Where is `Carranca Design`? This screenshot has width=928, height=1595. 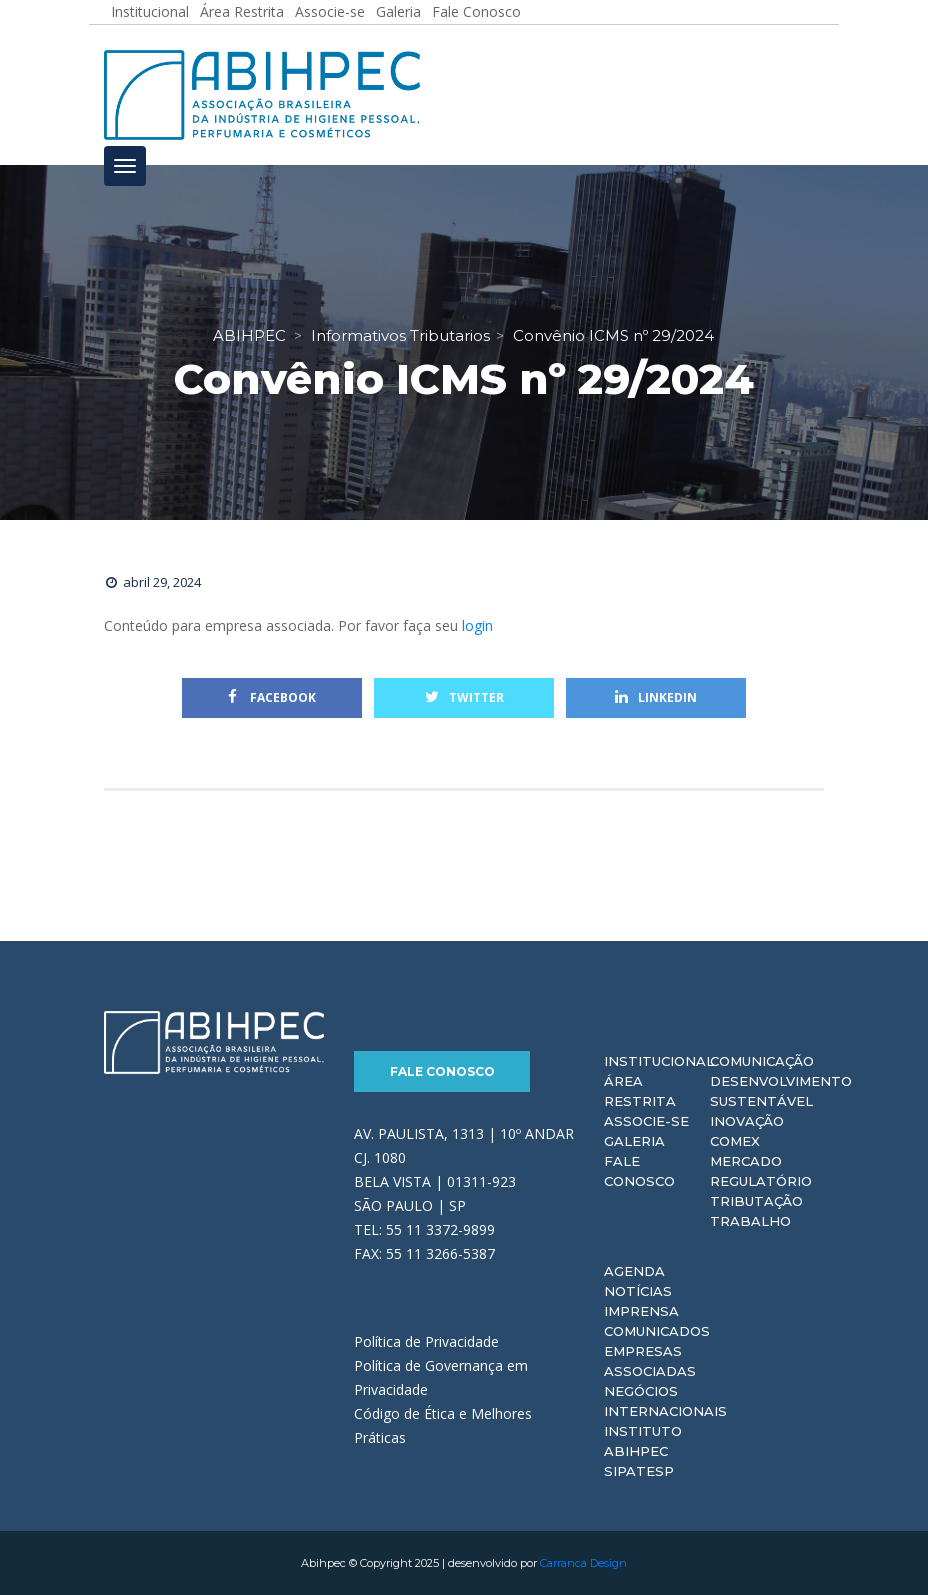
Carranca Design is located at coordinates (583, 1563).